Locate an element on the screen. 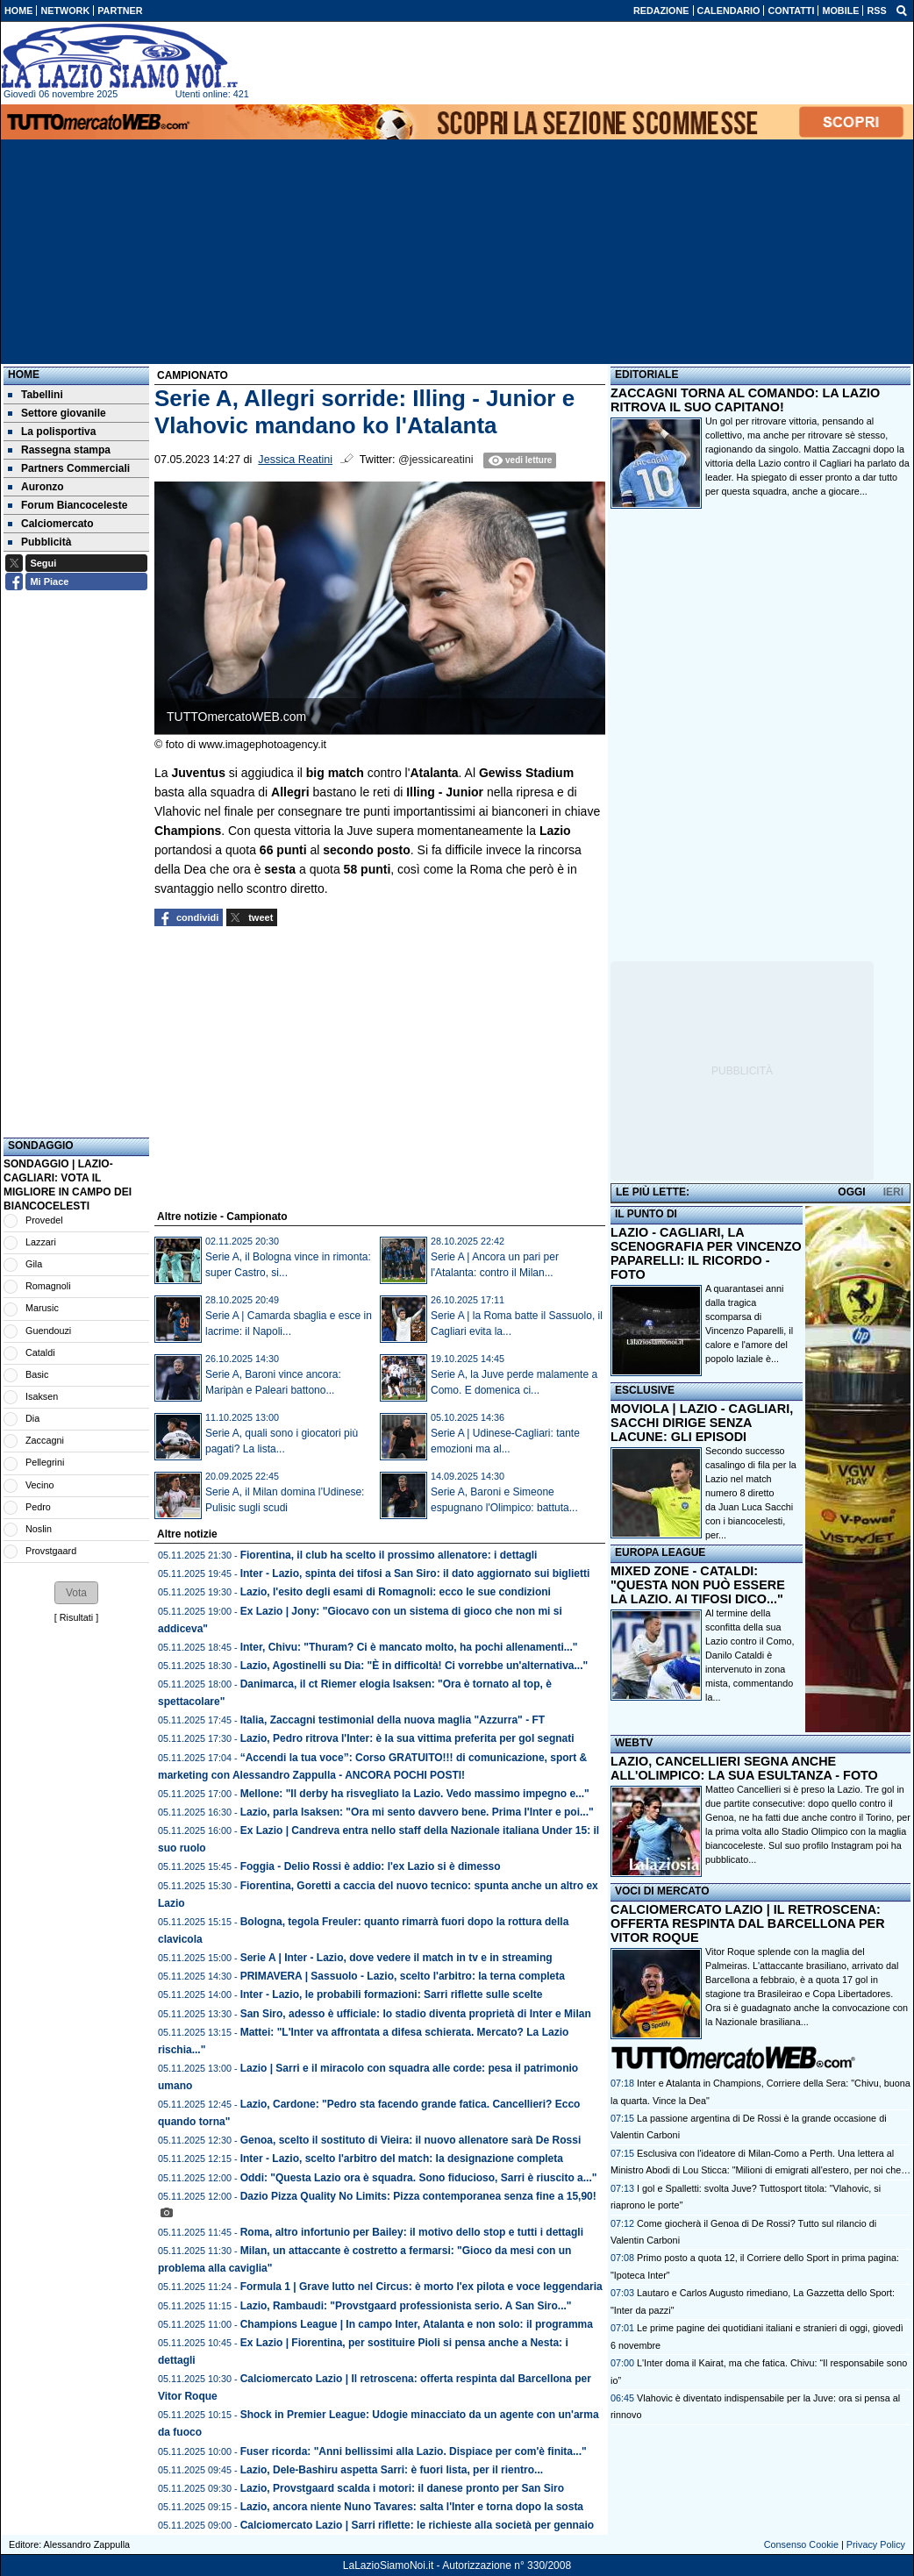 The image size is (914, 2576). OGGI is located at coordinates (851, 1192).